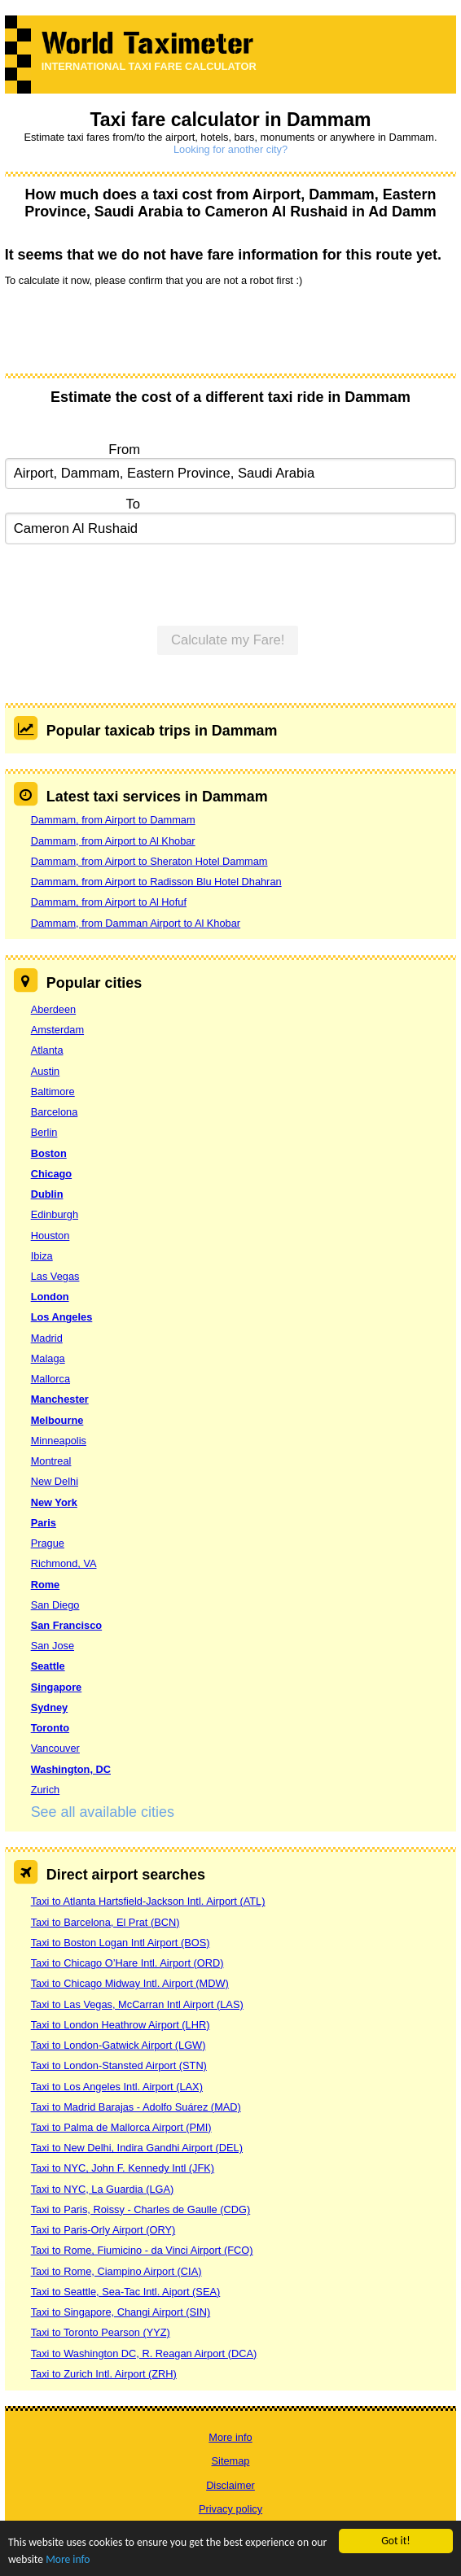  What do you see at coordinates (57, 1420) in the screenshot?
I see `Melbourne` at bounding box center [57, 1420].